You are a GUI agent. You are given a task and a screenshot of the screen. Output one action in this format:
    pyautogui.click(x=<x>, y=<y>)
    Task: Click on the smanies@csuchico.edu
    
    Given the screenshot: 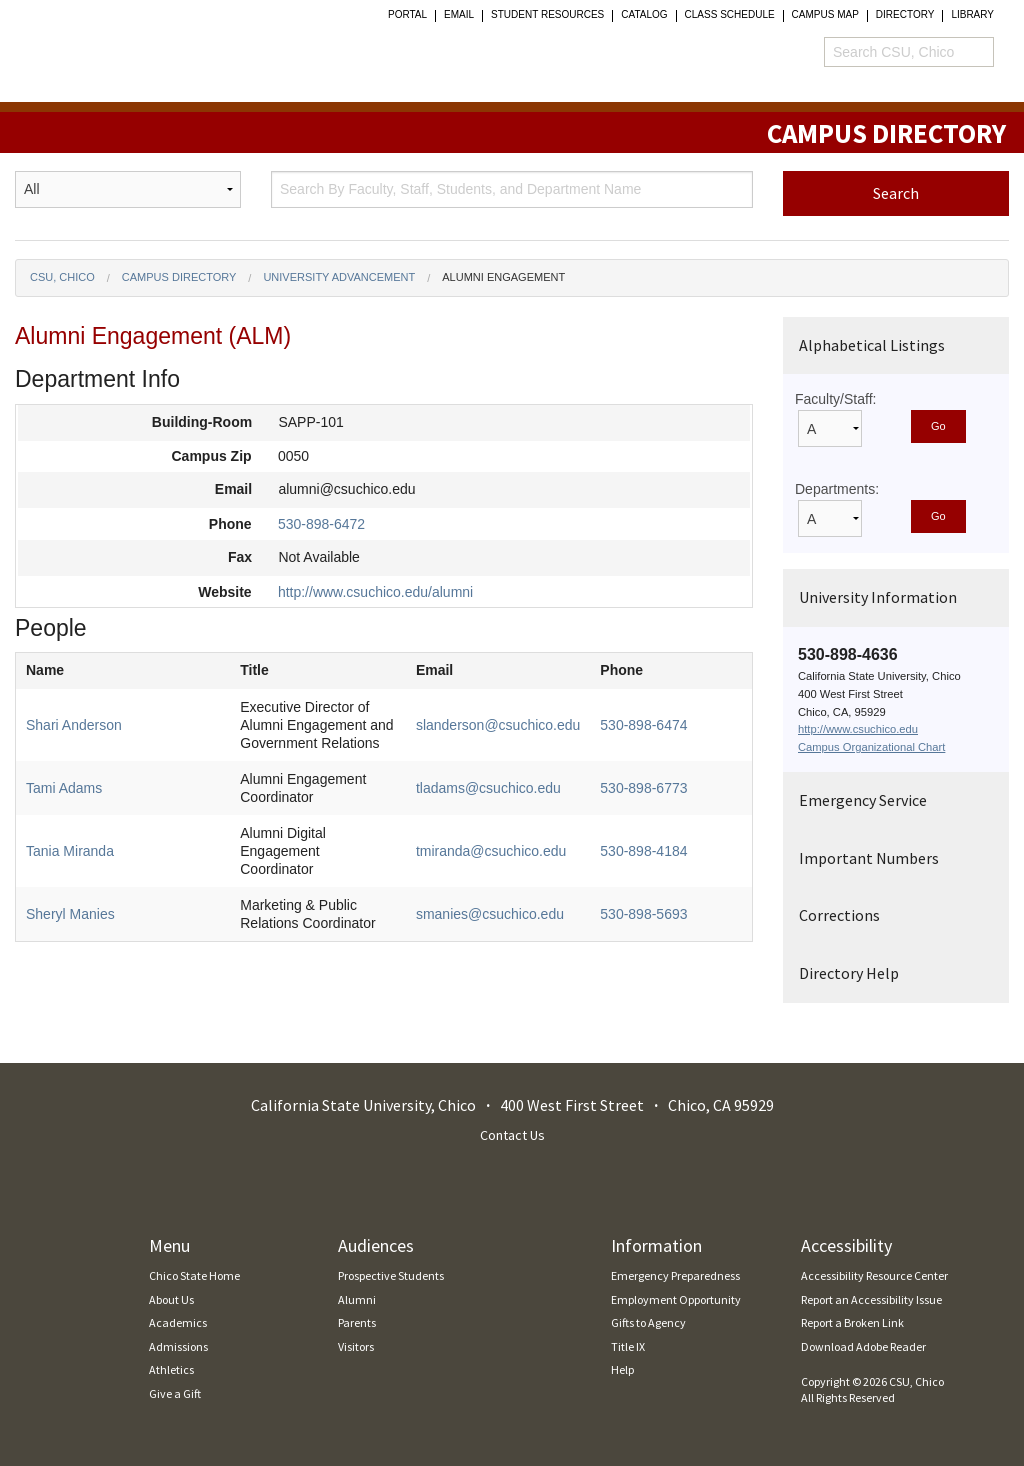 What is the action you would take?
    pyautogui.click(x=490, y=914)
    